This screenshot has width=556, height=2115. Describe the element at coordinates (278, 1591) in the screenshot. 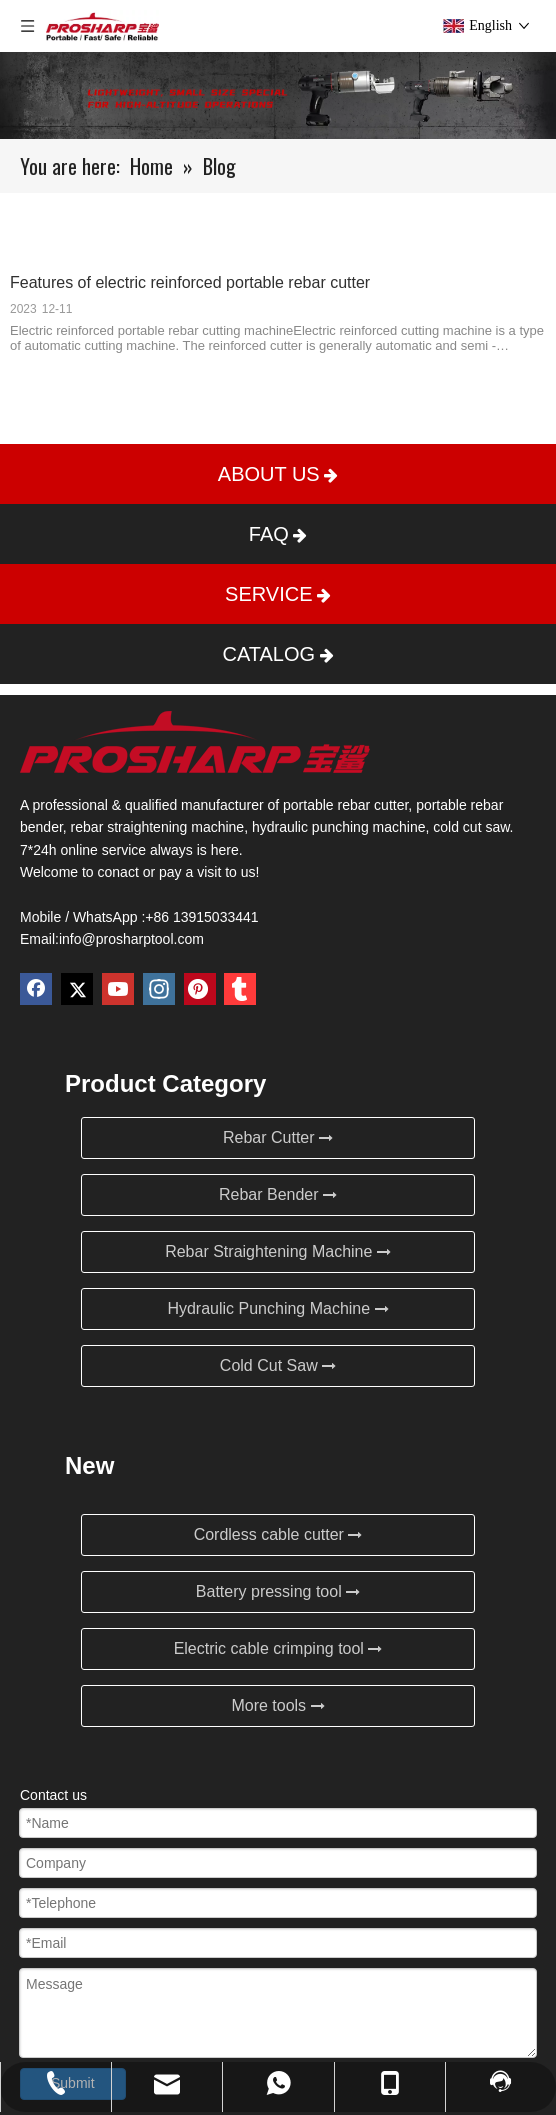

I see `Battery pressing tool` at that location.